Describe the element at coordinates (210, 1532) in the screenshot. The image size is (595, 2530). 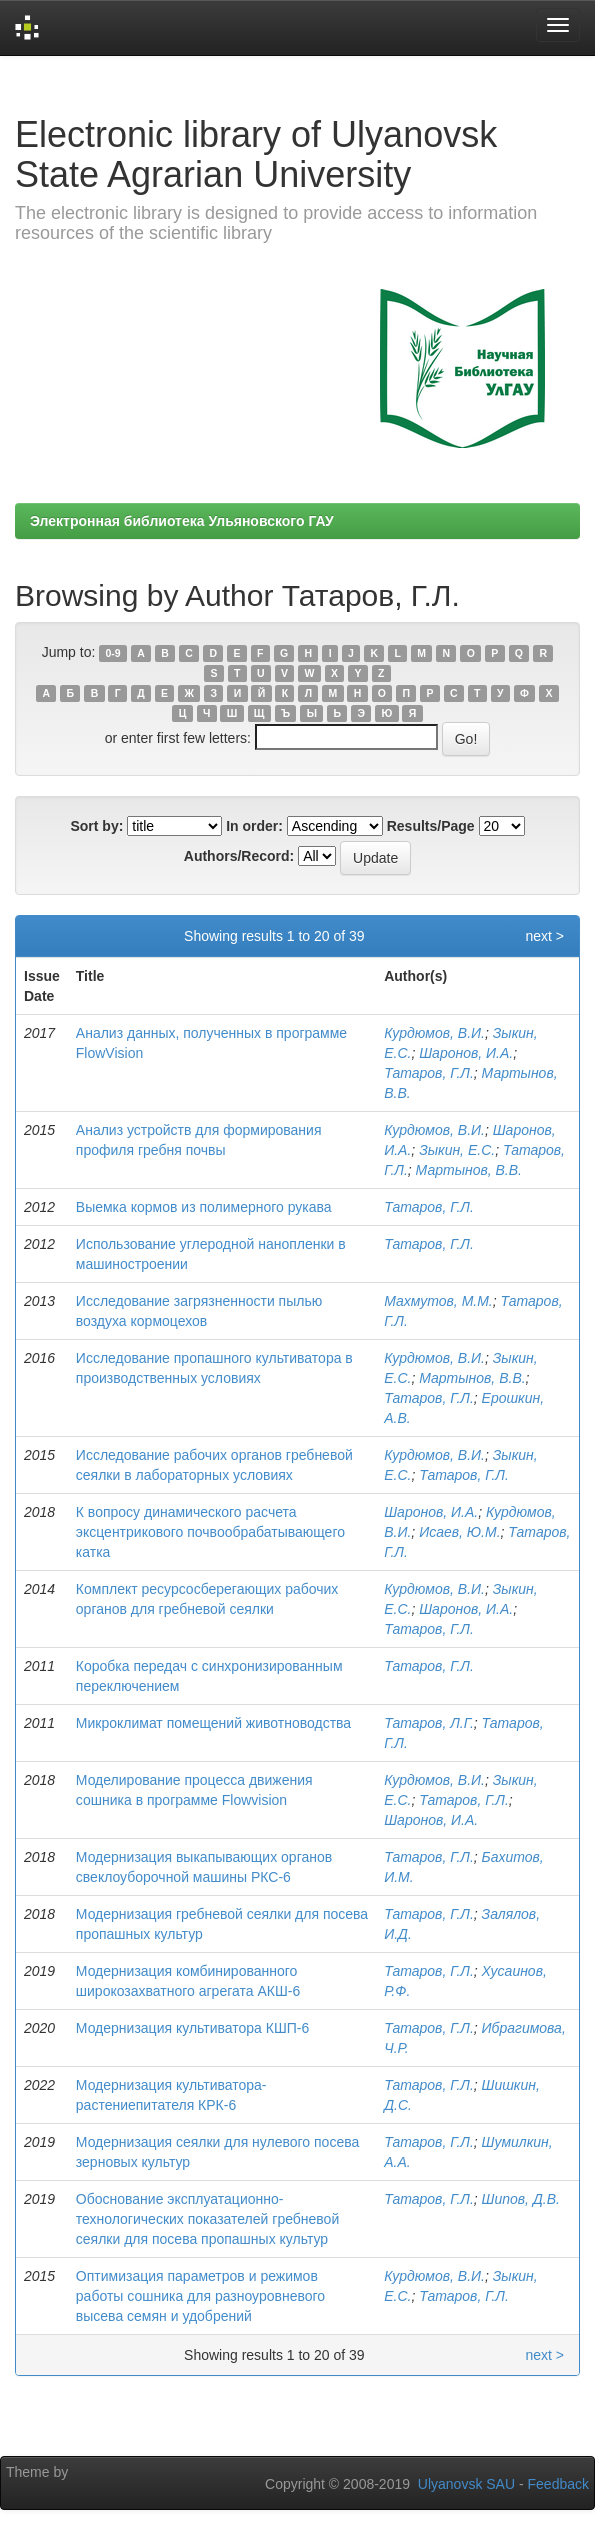
I see `К вопросу динамического расчета эксцентрикового почвообрабатывающего катка` at that location.